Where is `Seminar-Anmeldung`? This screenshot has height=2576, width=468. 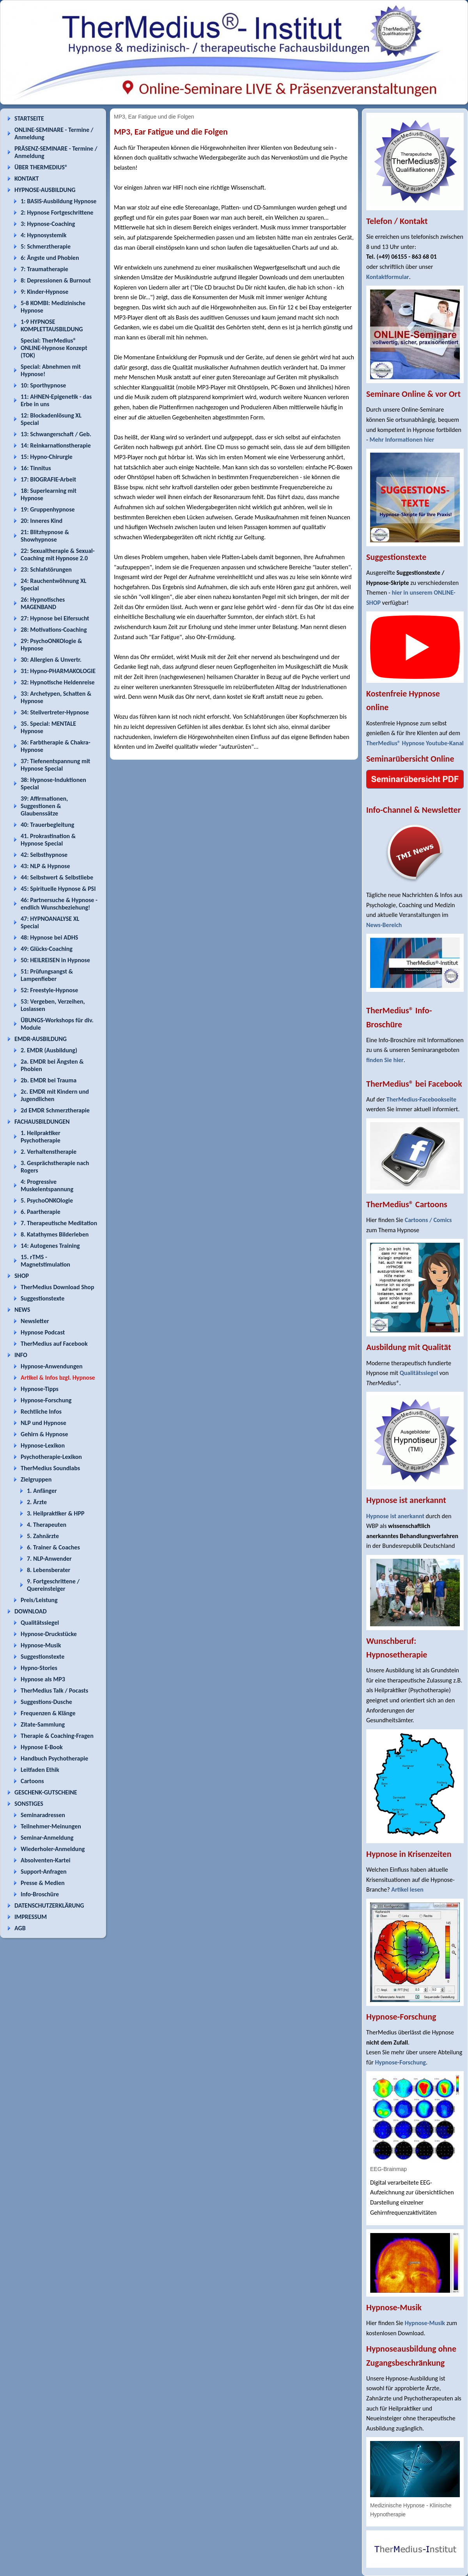 Seminar-Anmeldung is located at coordinates (47, 1837).